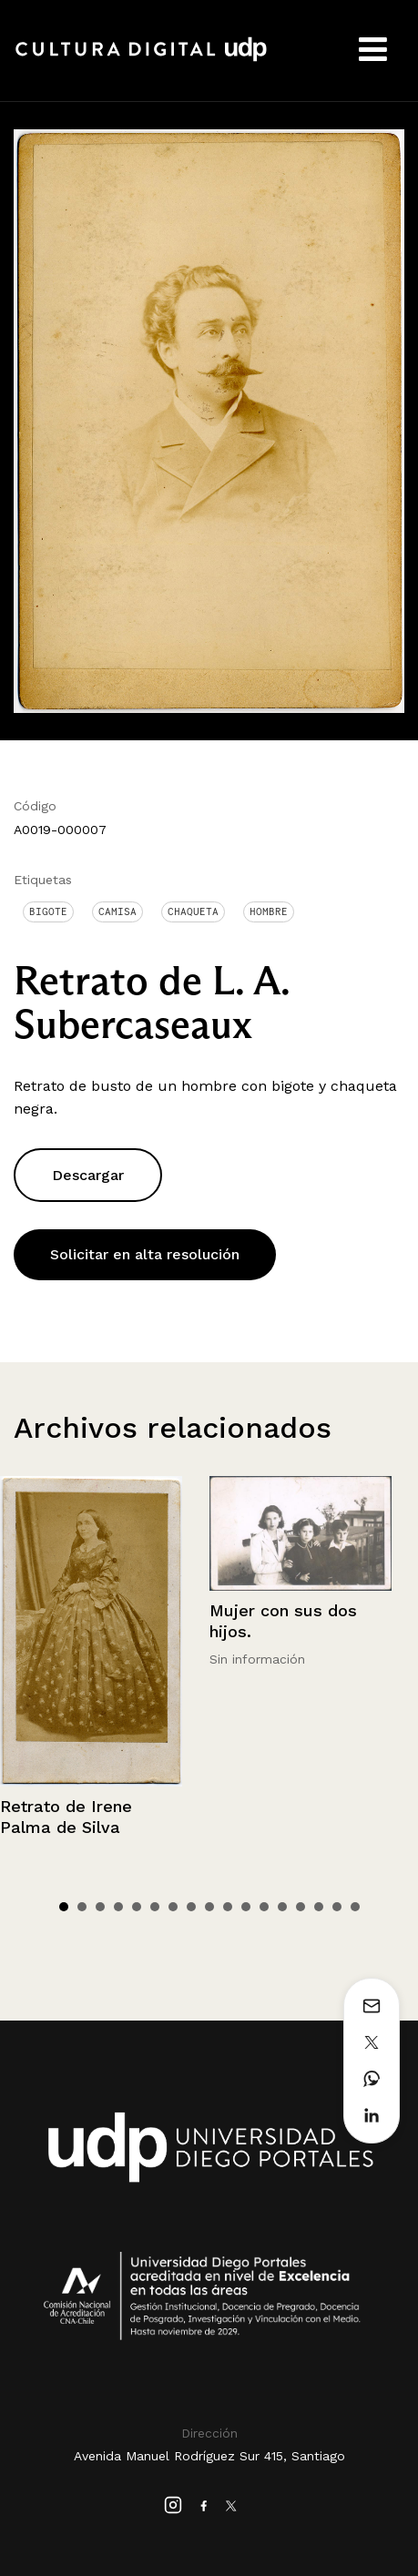 This screenshot has height=2576, width=418. I want to click on Chaqueta, so click(193, 911).